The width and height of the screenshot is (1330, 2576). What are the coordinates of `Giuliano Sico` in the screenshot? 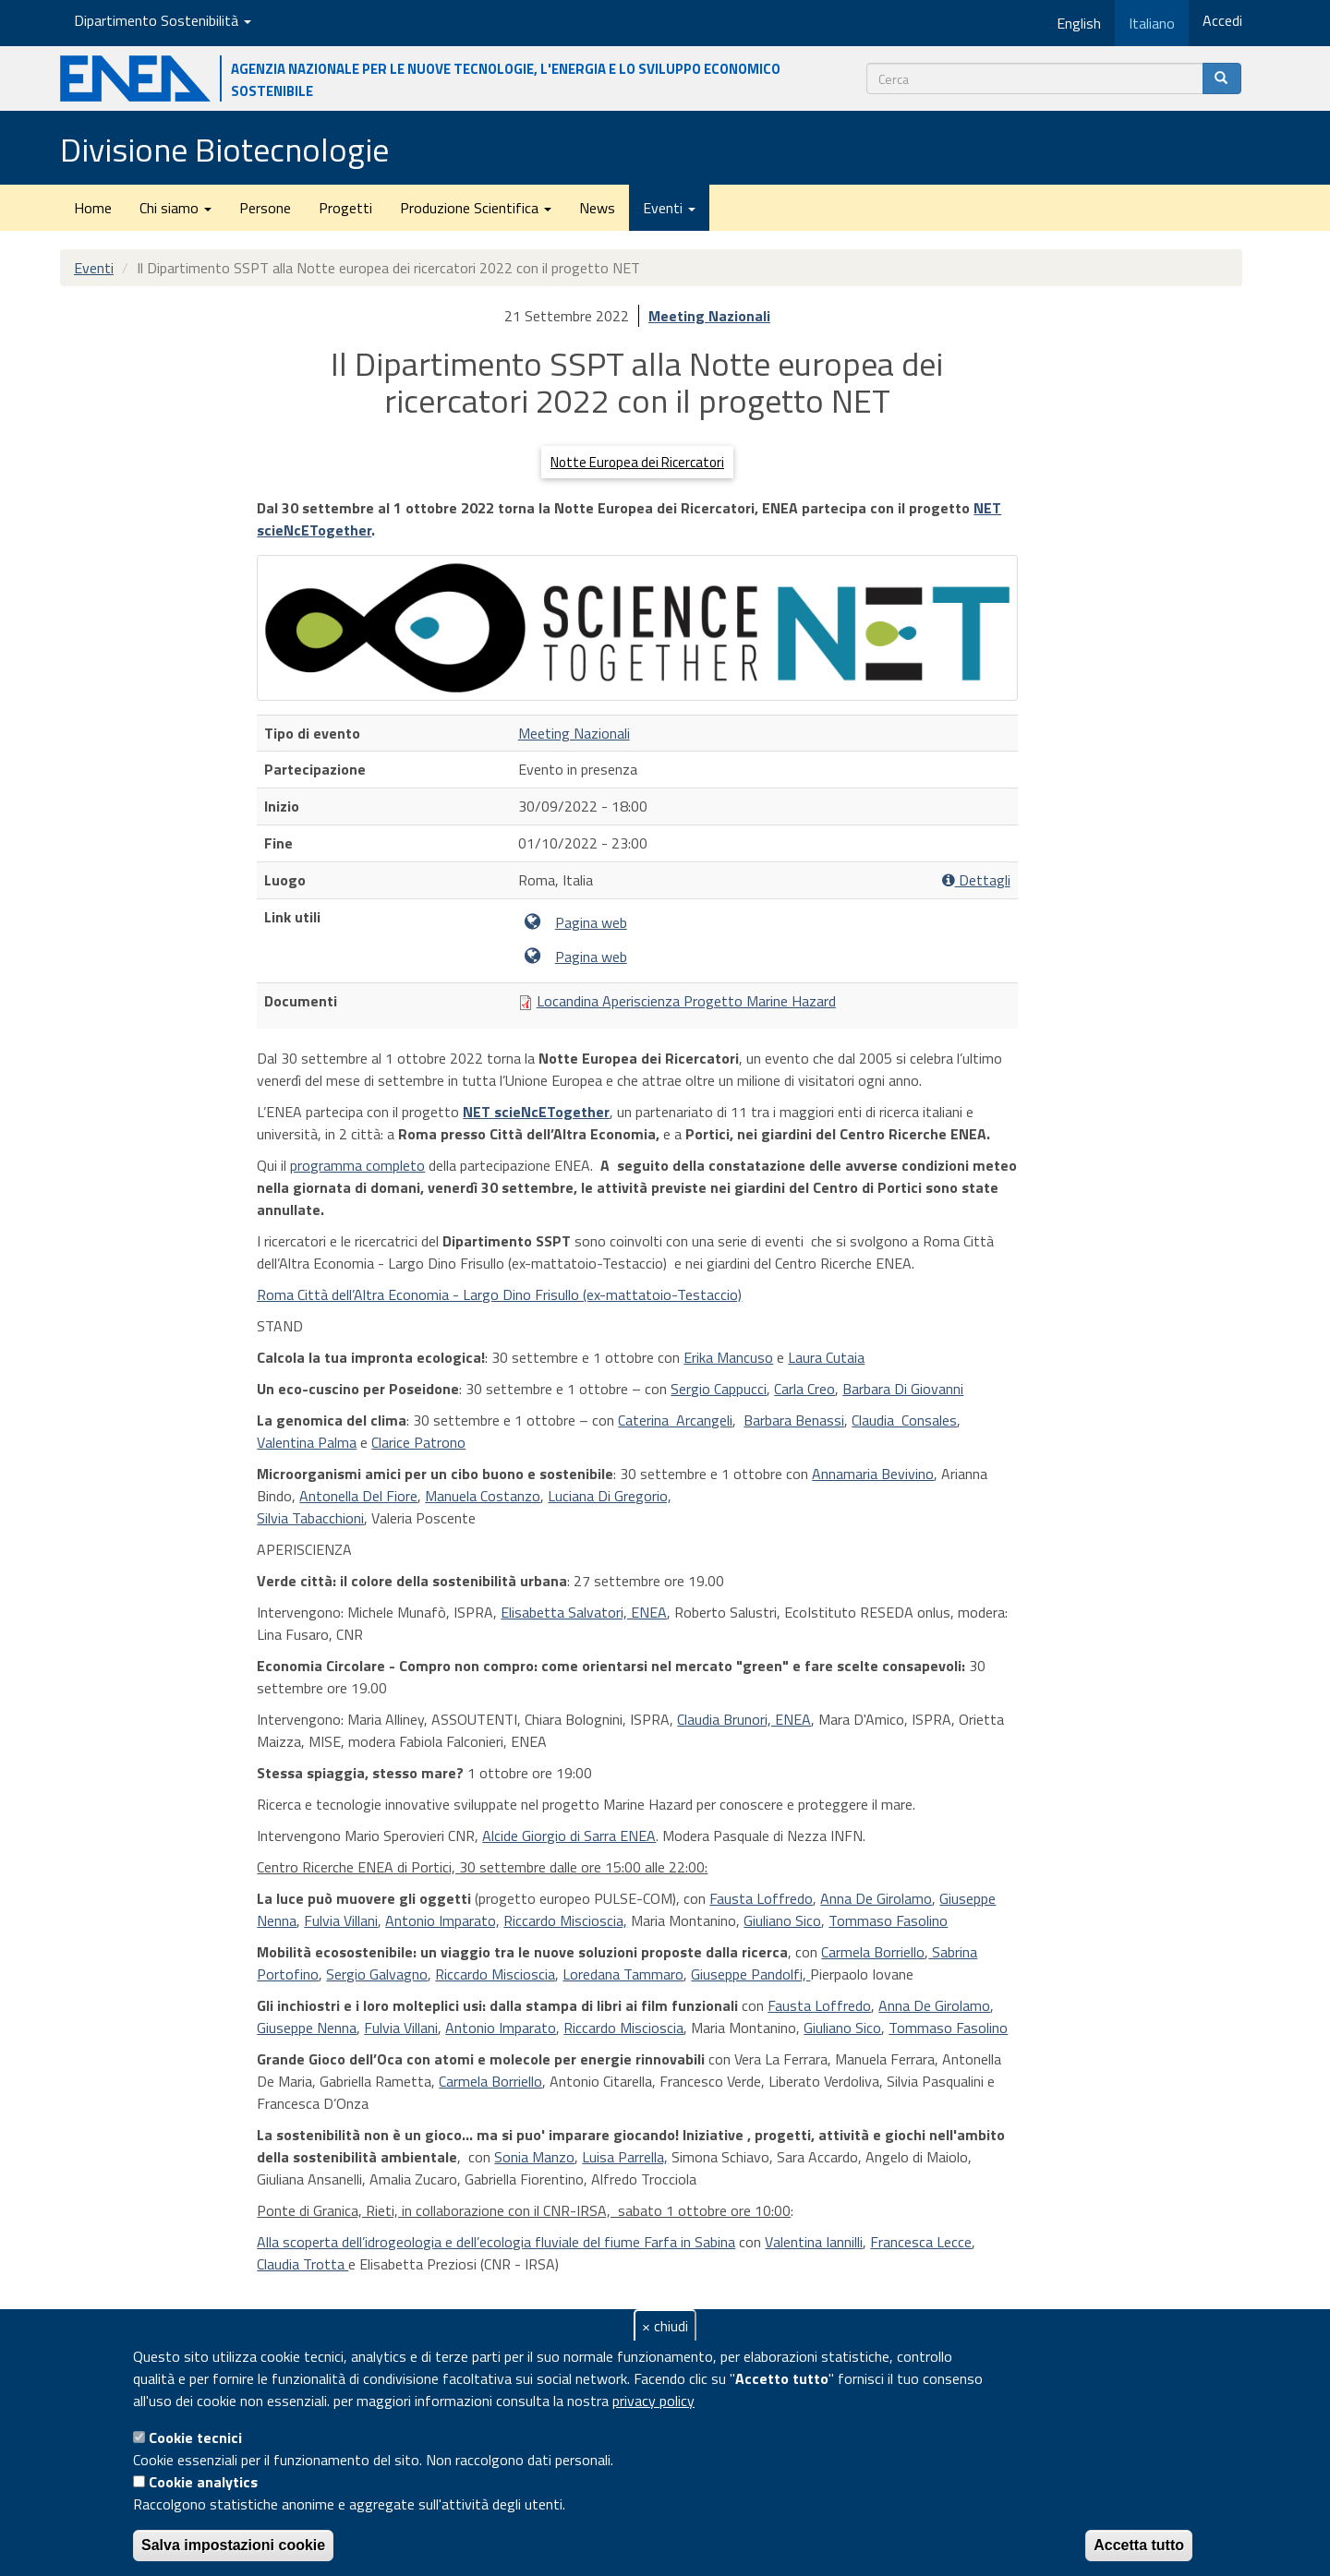 It's located at (782, 1920).